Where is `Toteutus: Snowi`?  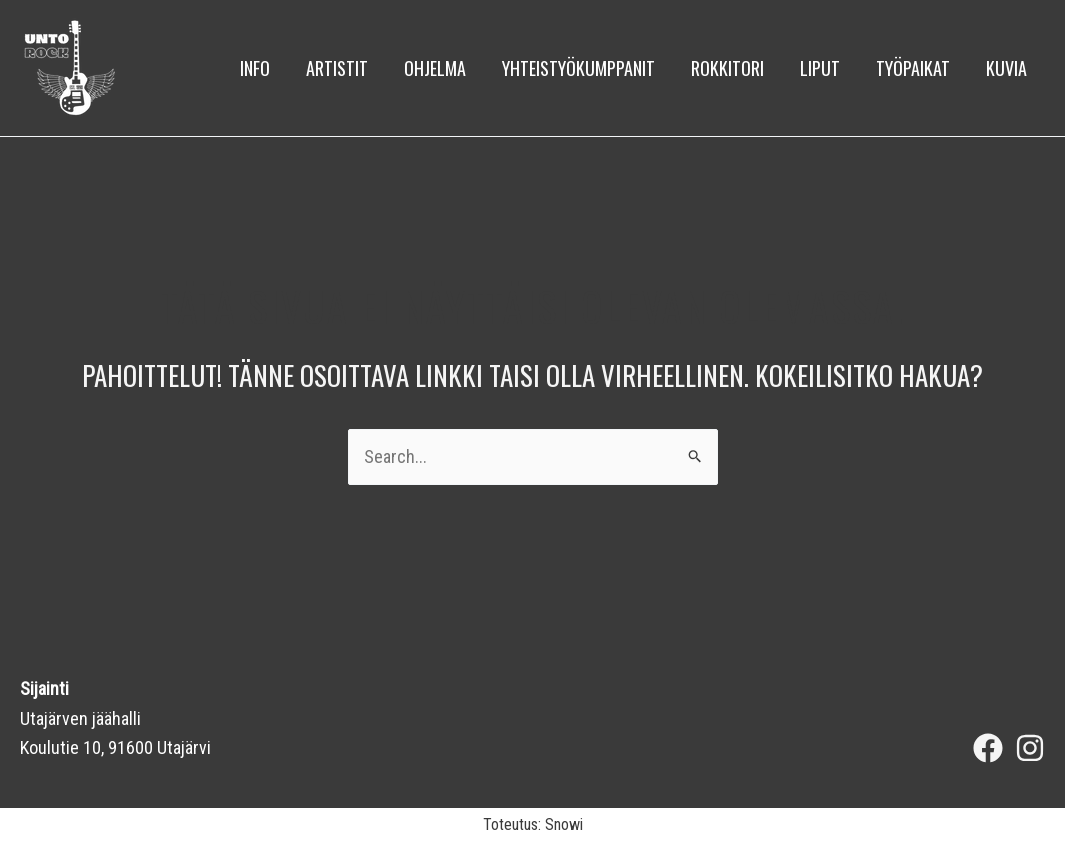
Toteutus: Snowi is located at coordinates (533, 824).